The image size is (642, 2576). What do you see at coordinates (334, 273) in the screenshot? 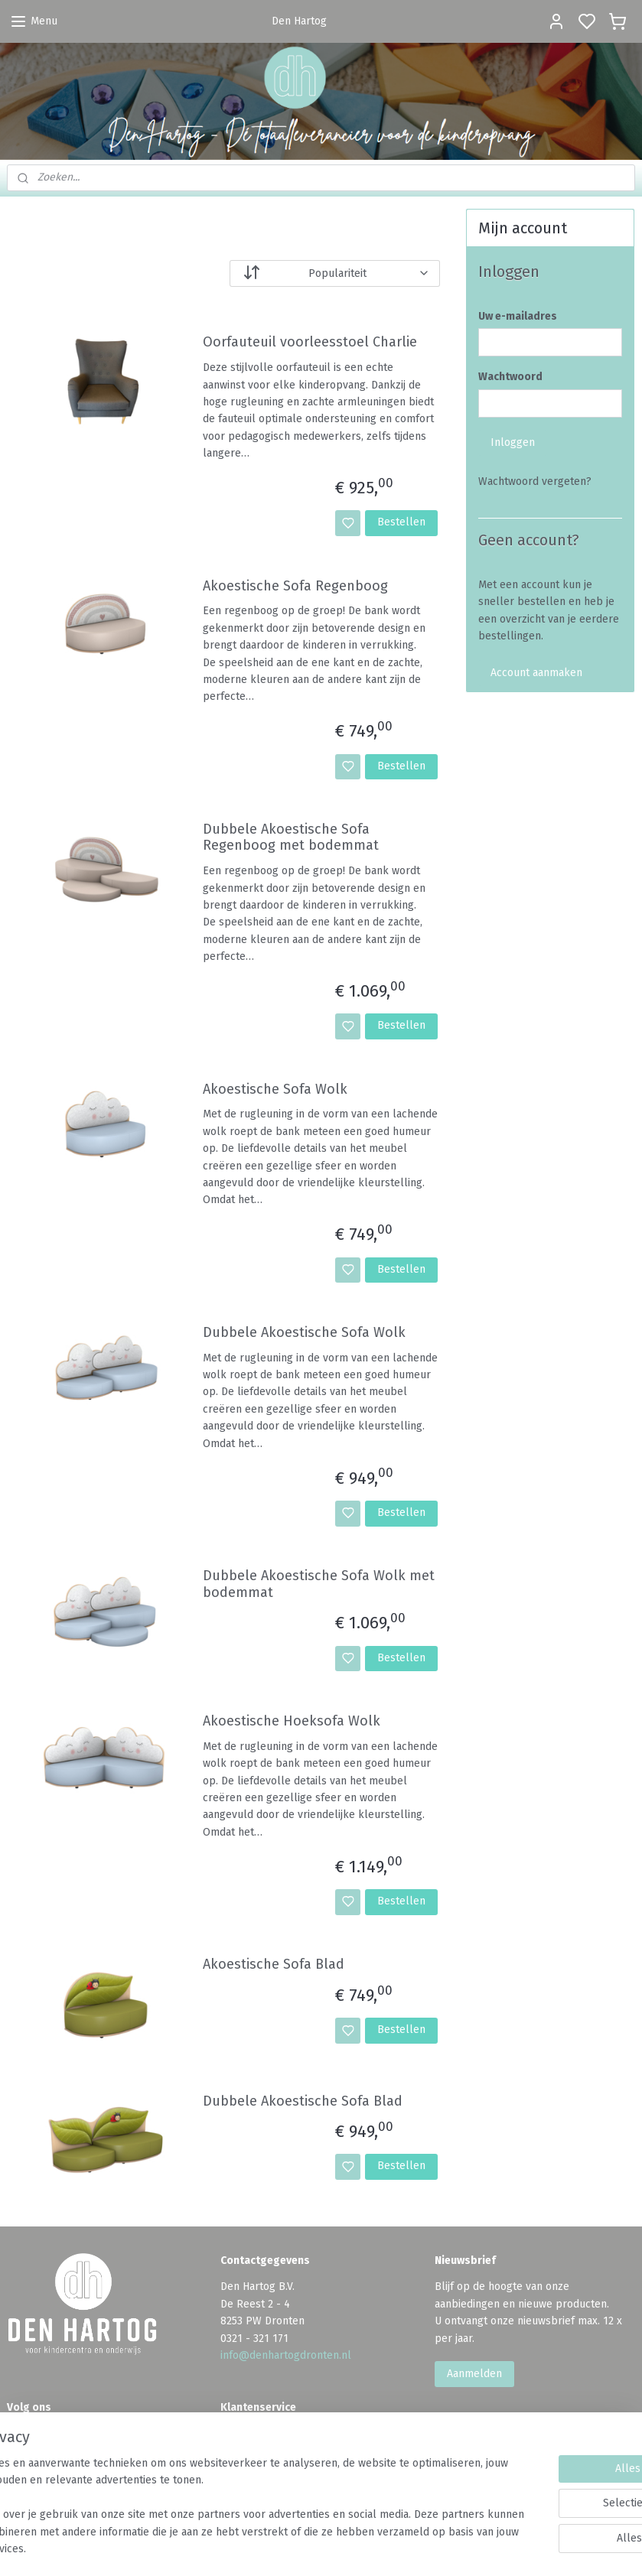
I see `[Sorteer op]` at bounding box center [334, 273].